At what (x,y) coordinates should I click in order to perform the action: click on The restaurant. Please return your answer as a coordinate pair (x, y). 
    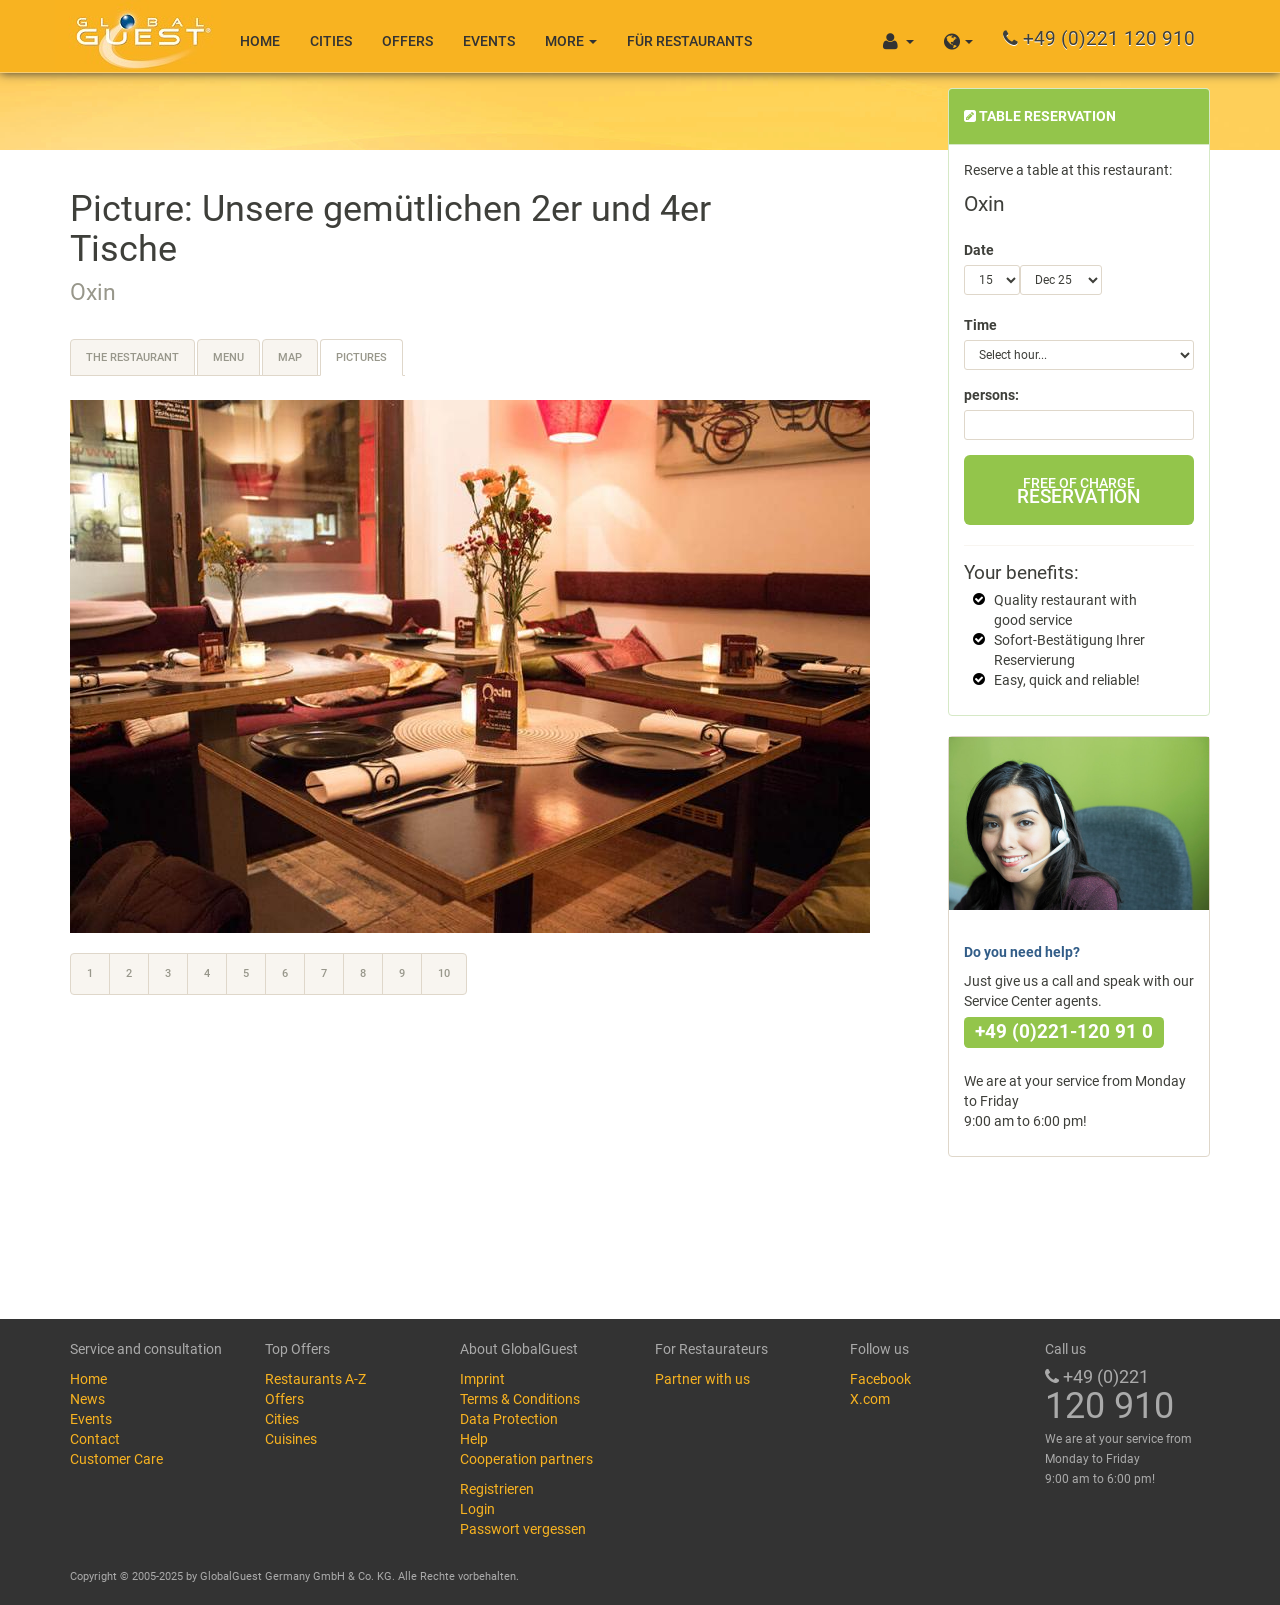
    Looking at the image, I should click on (132, 357).